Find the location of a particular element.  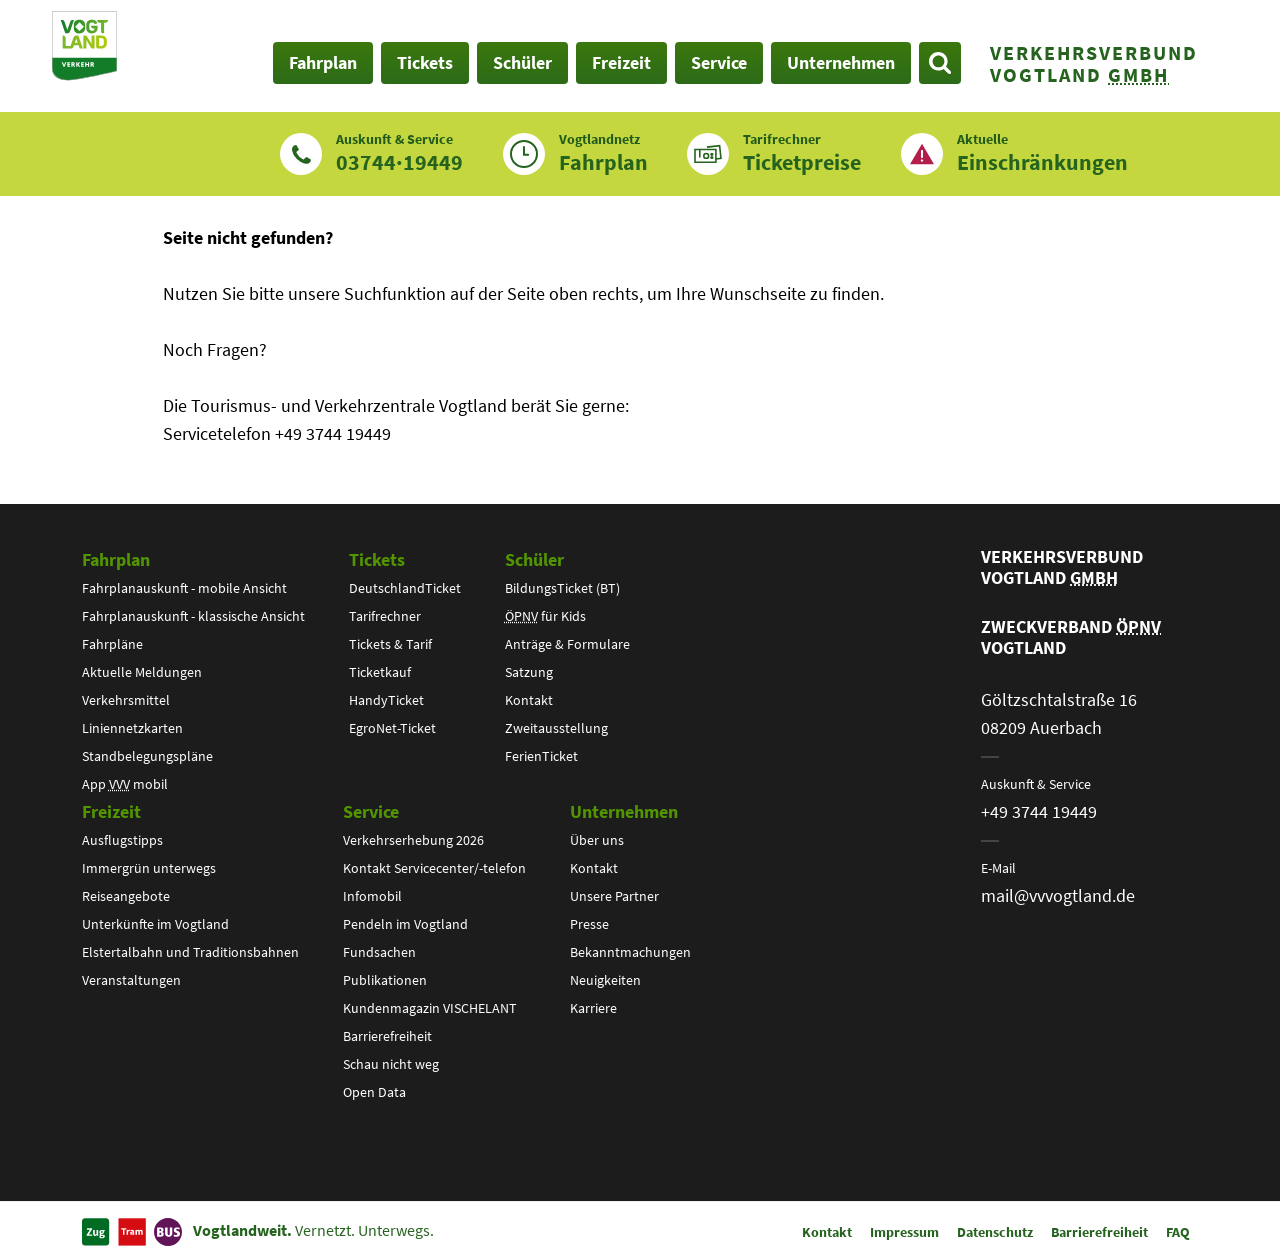

Open Data is located at coordinates (374, 1092).